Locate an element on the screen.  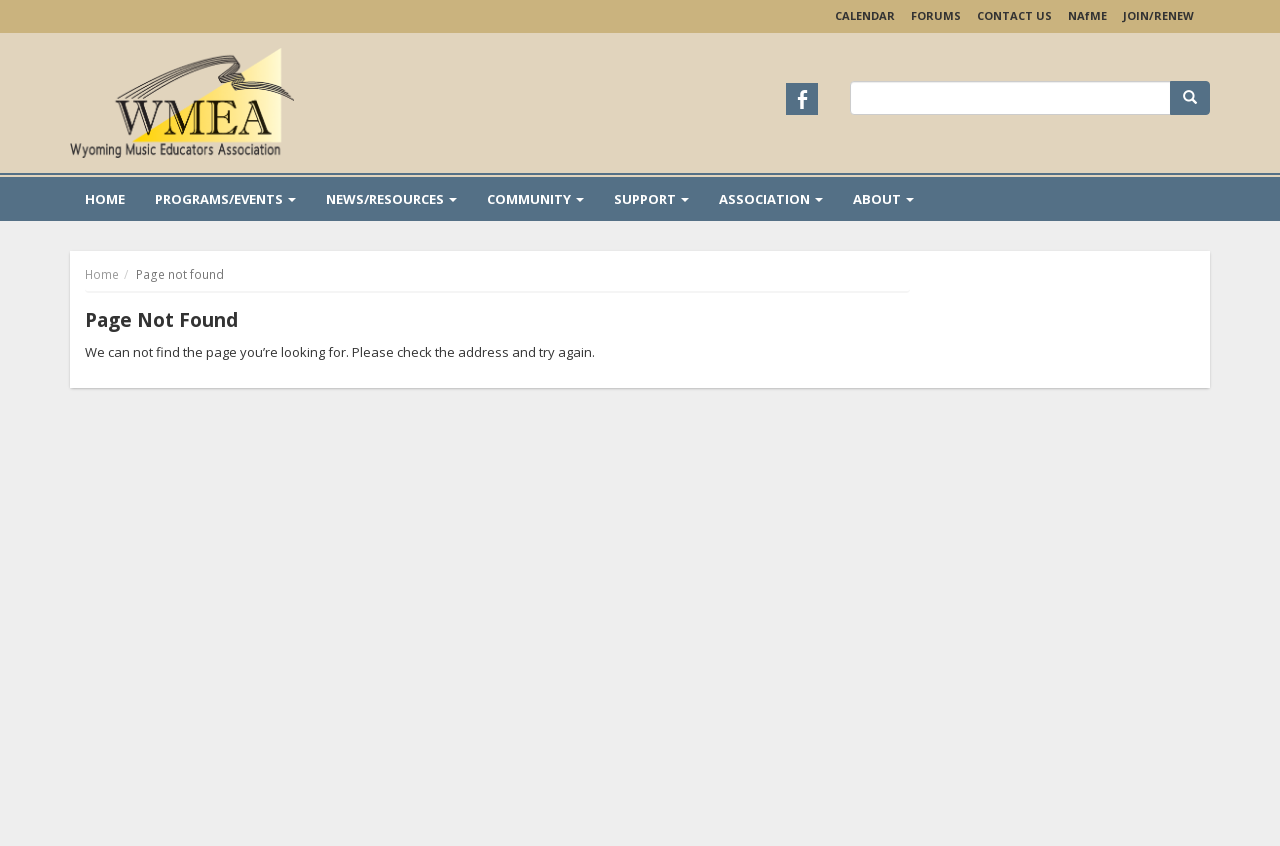
Join/Renew is located at coordinates (1158, 15).